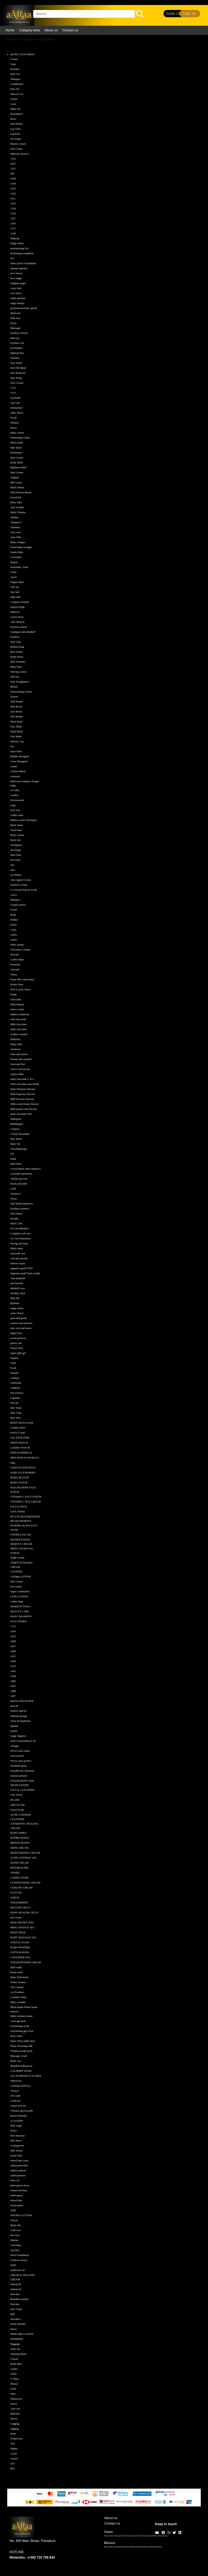 This screenshot has height=2576, width=208. I want to click on primer, so click(14, 1730).